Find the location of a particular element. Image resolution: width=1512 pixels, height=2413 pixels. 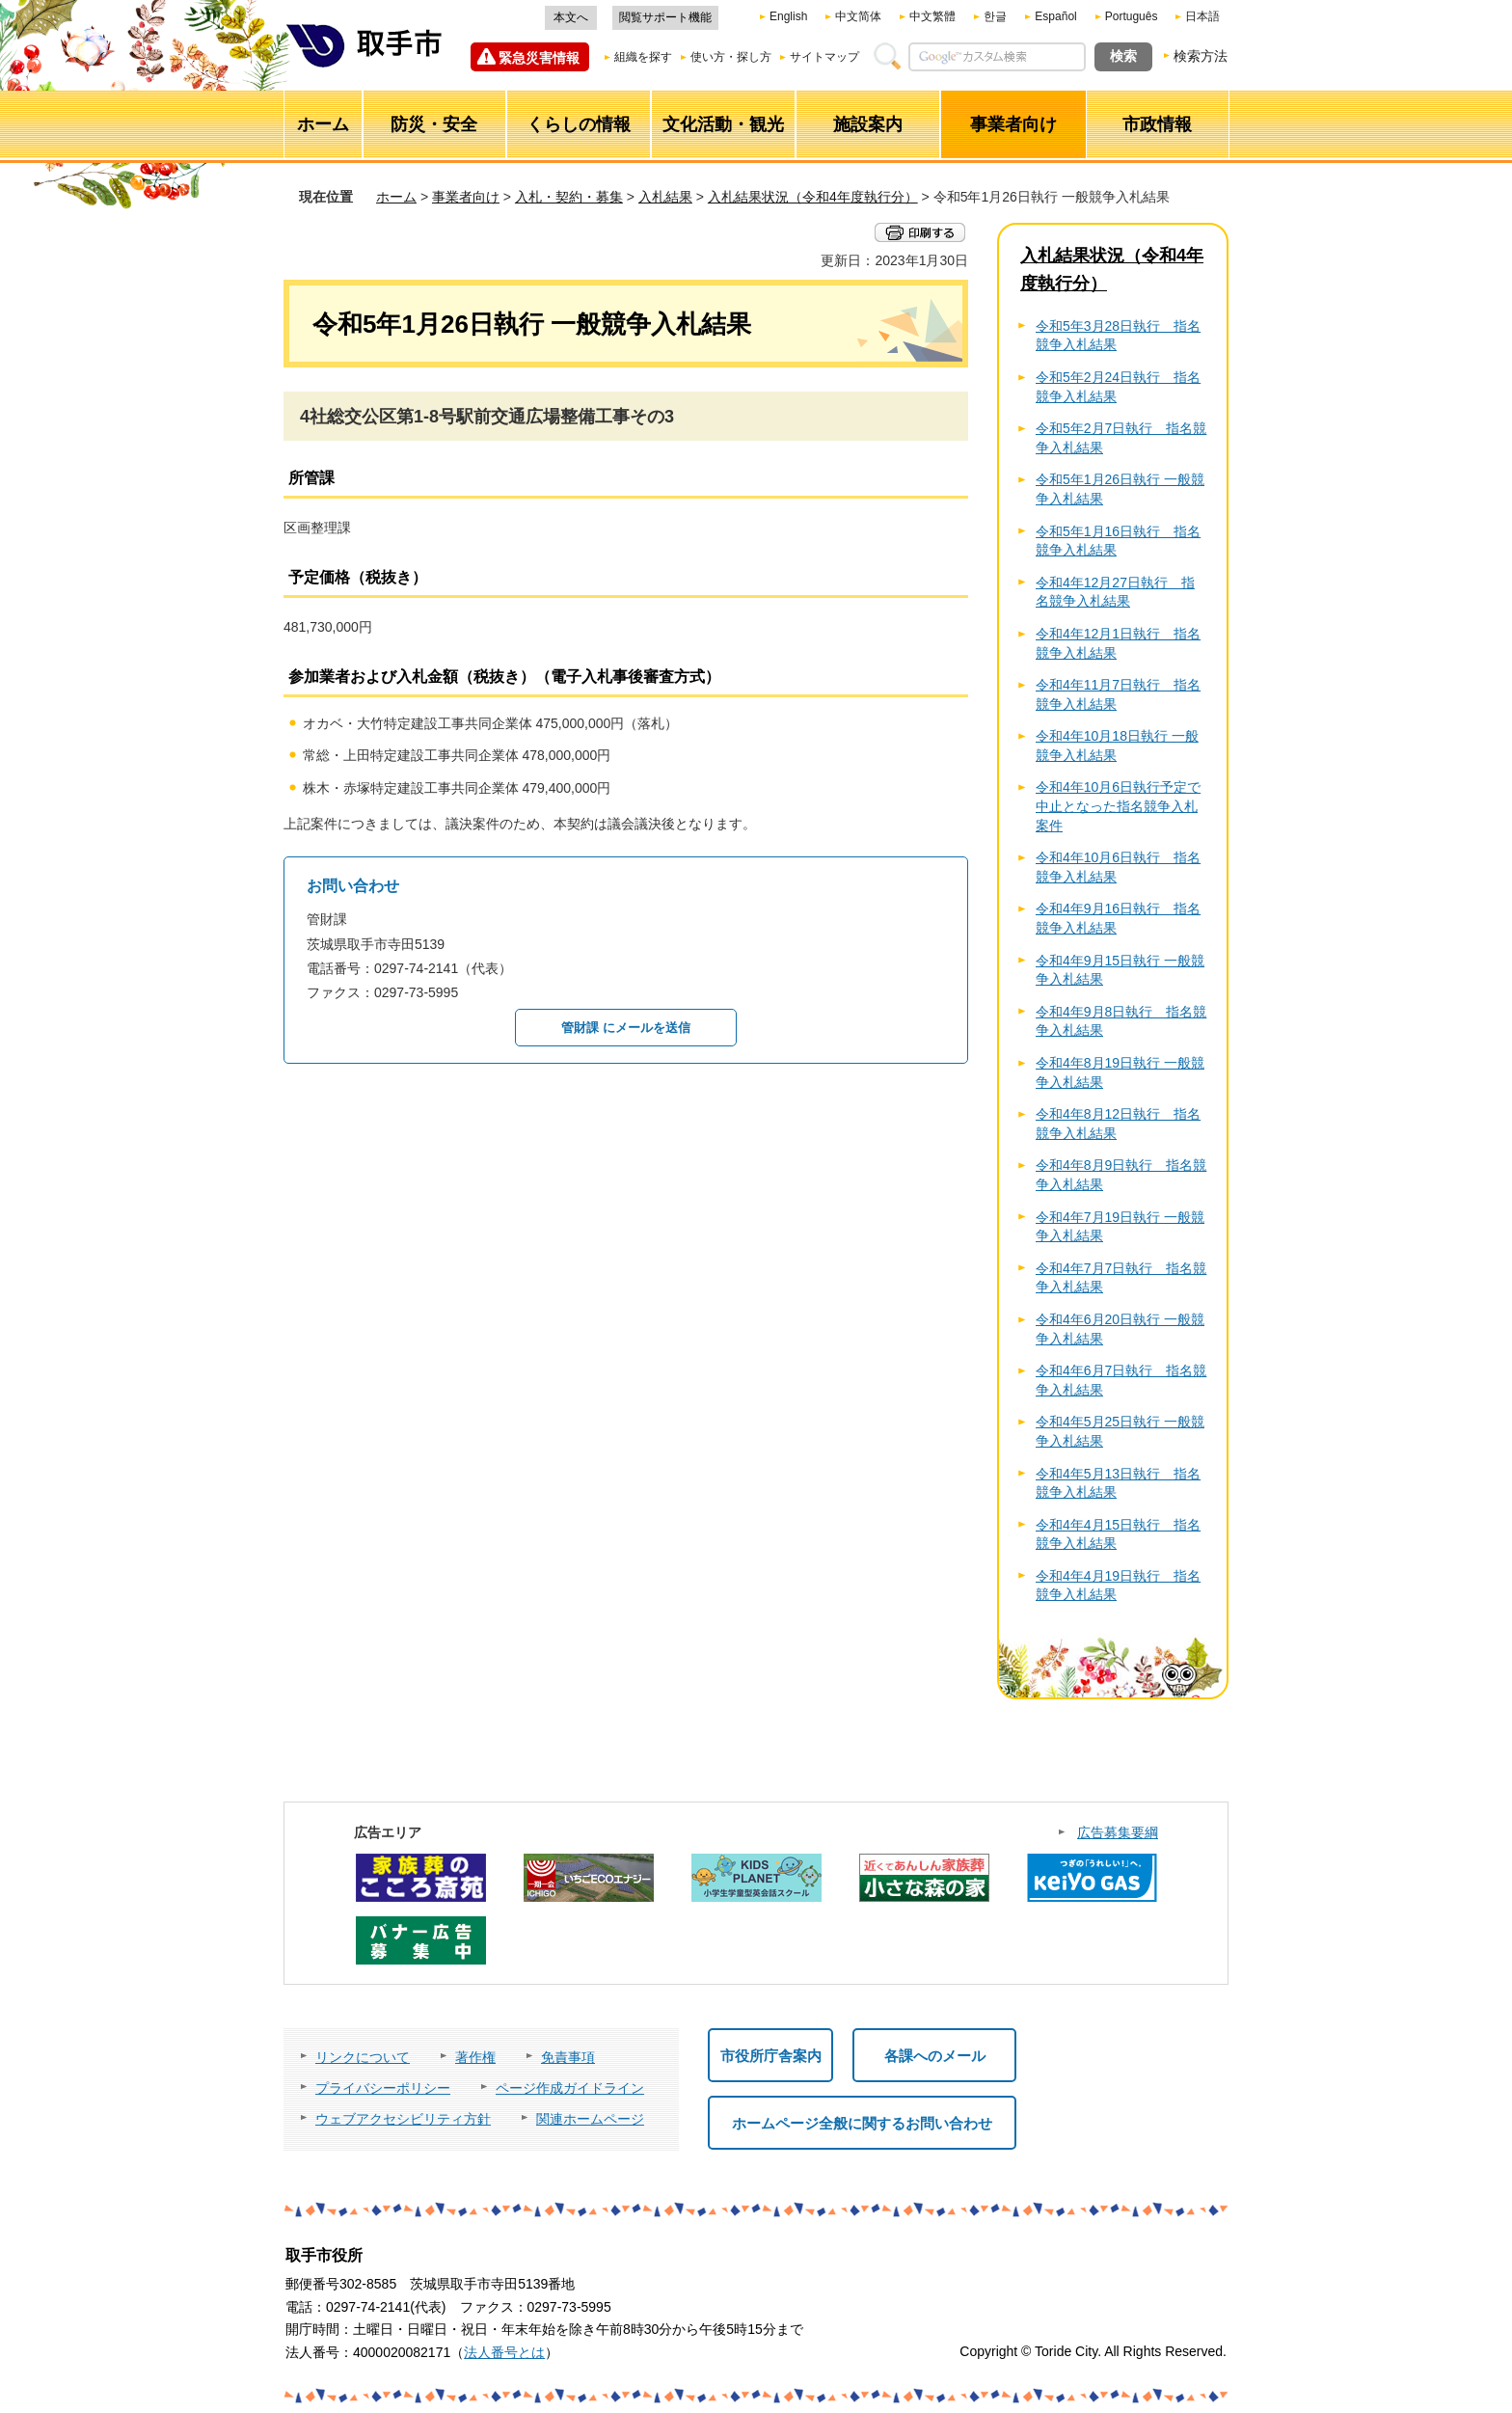

ホーム is located at coordinates (396, 196).